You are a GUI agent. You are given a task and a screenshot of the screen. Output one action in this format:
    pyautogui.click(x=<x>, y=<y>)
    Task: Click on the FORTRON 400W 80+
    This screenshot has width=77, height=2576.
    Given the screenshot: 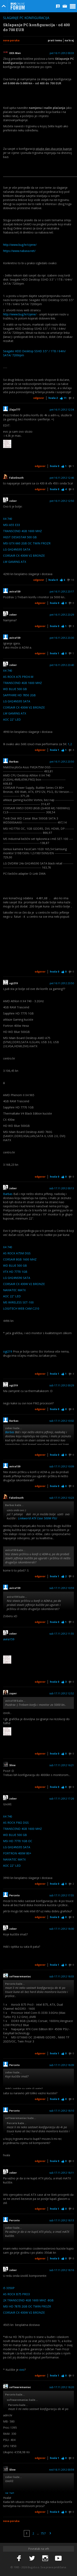 What is the action you would take?
    pyautogui.click(x=17, y=1853)
    